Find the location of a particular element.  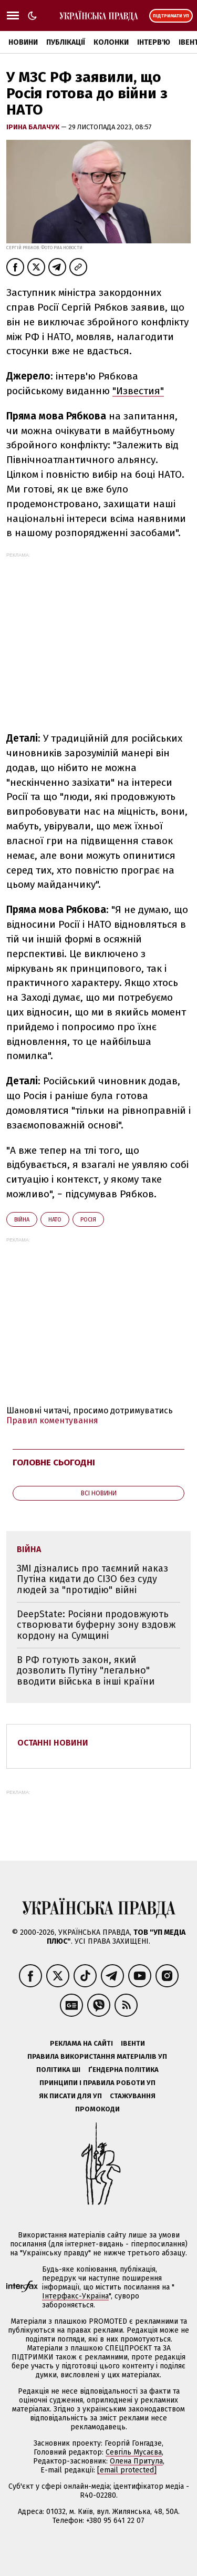

Інтерв'ю is located at coordinates (153, 42).